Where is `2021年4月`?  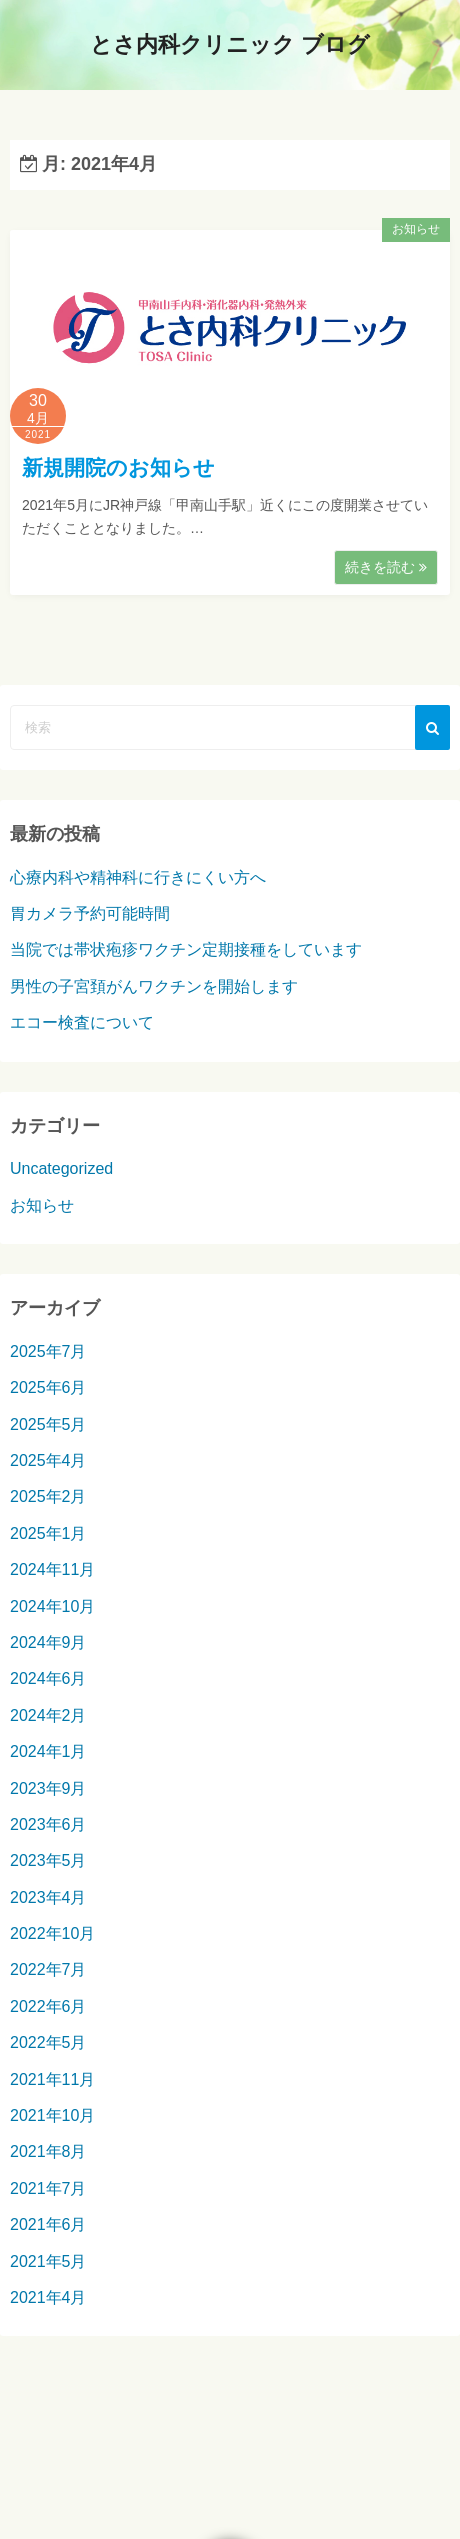
2021年4月 is located at coordinates (48, 2297).